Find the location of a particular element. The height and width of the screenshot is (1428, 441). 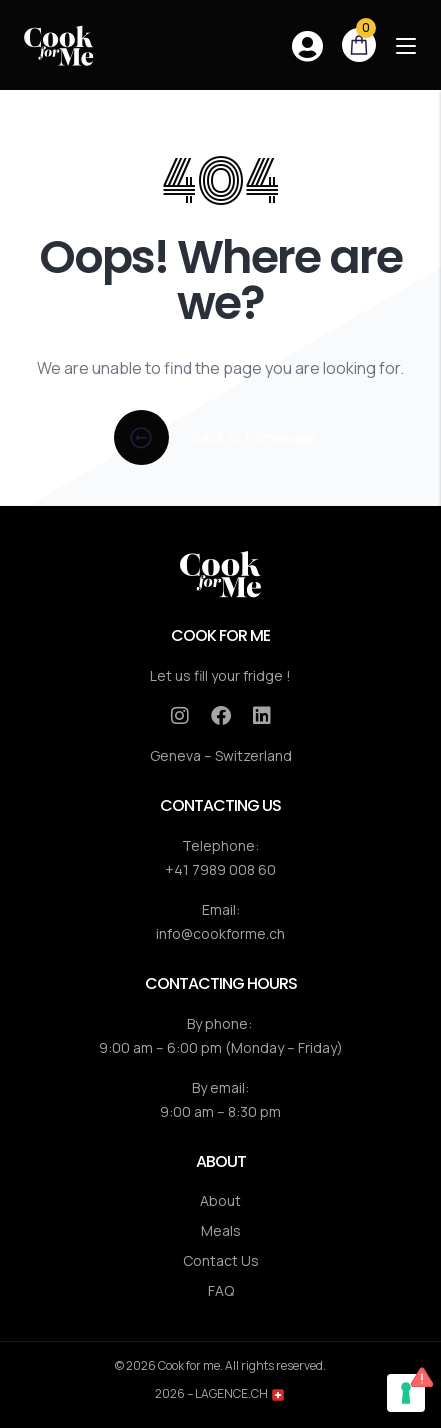

– LAGENCE.CH is located at coordinates (235, 1393).